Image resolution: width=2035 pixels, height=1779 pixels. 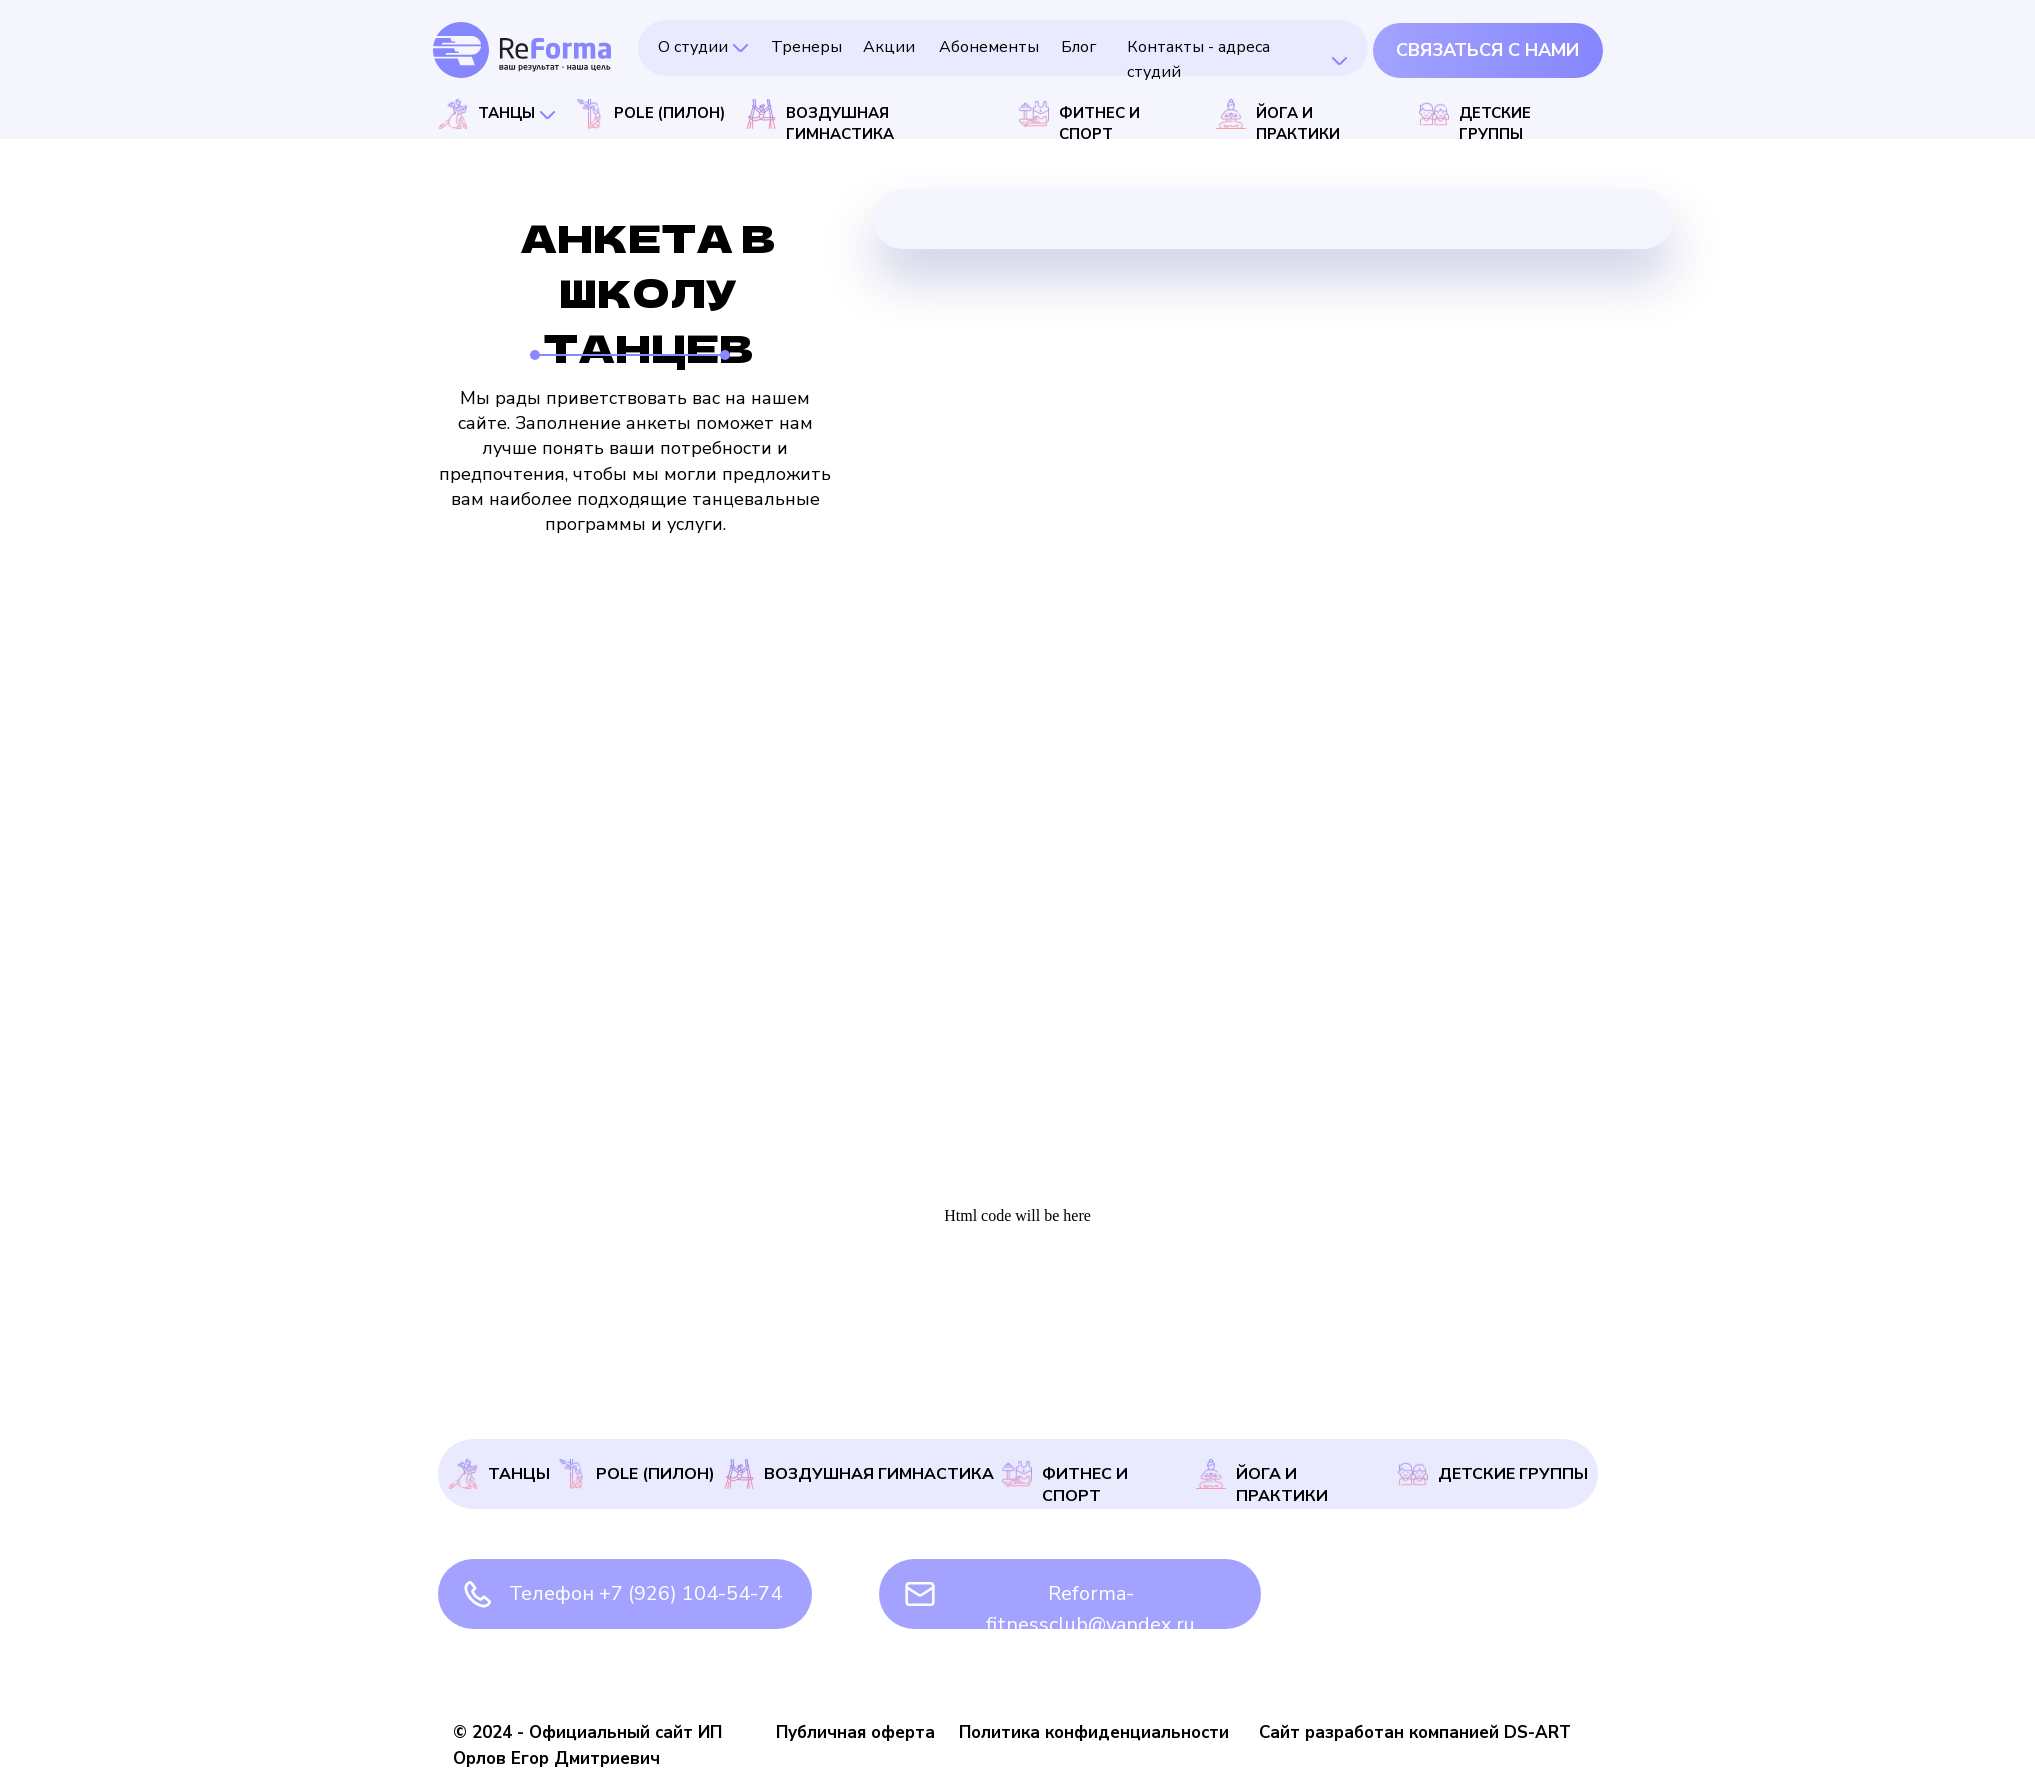 I want to click on Телефон +7 (926) 104-54-74, so click(x=645, y=1593).